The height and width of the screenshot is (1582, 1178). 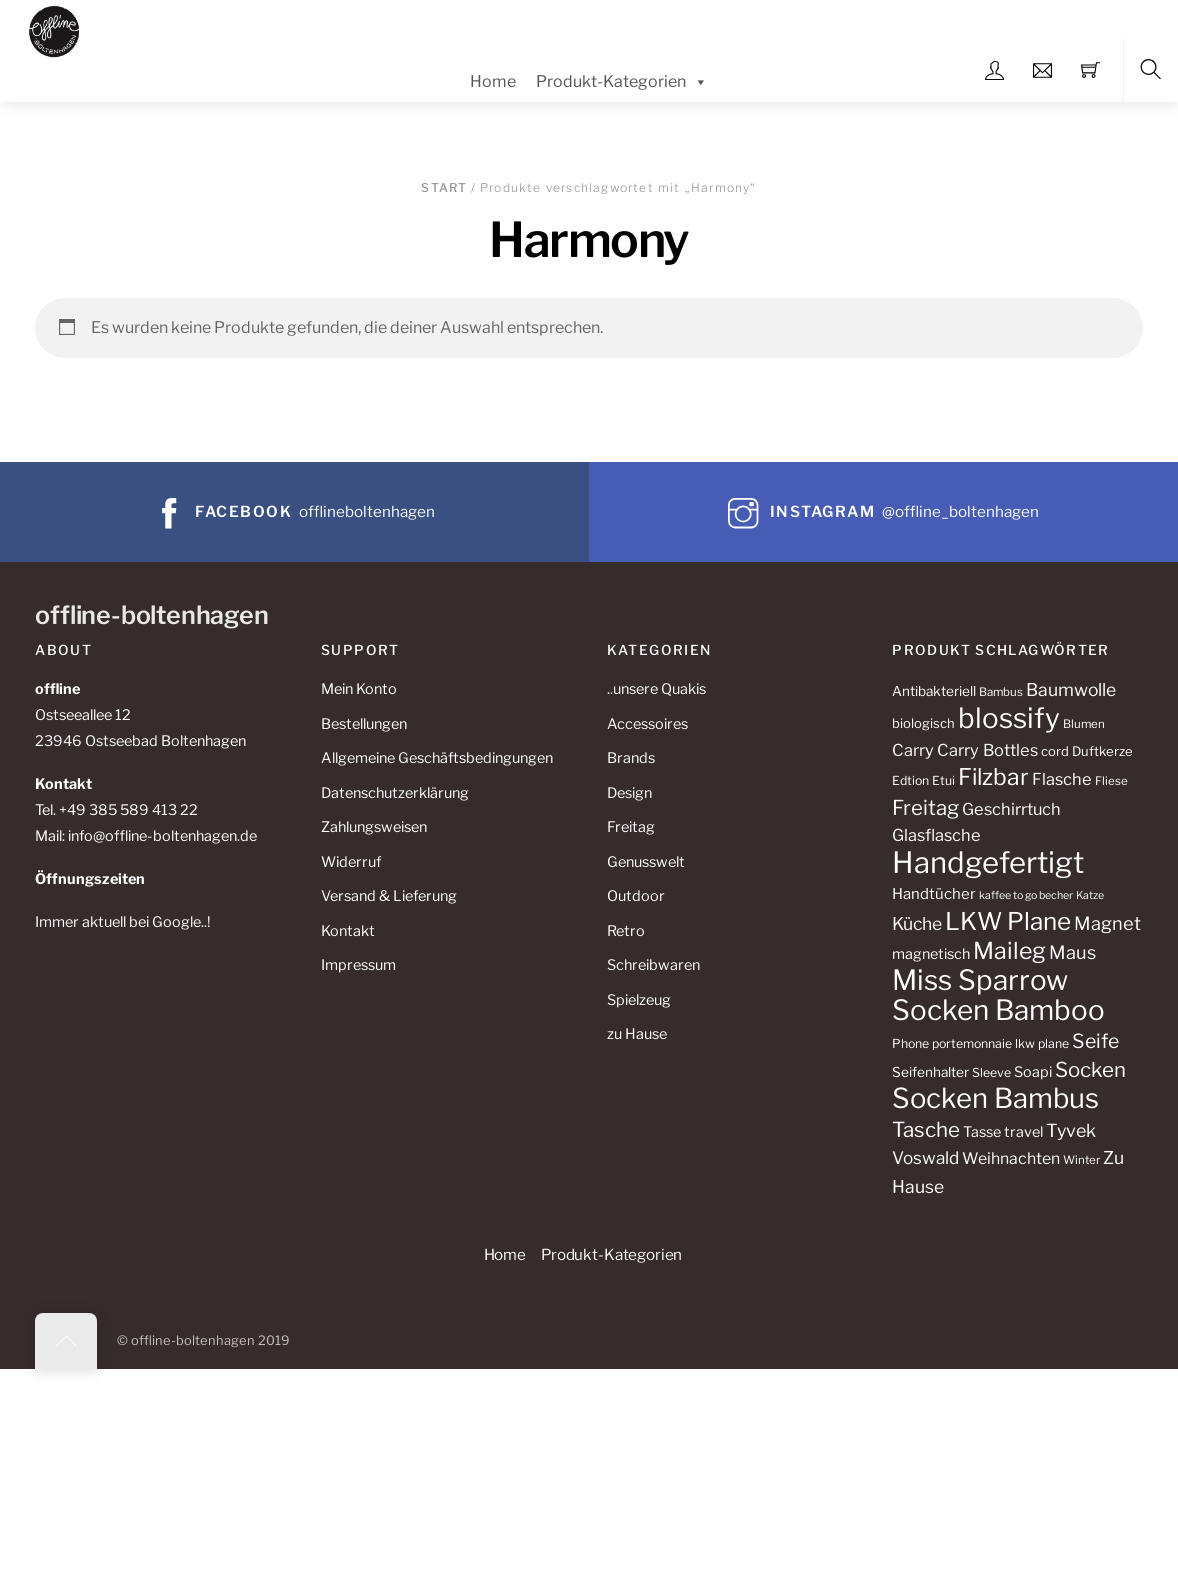 I want to click on Maus [Maus (22 Produkte)], so click(x=1072, y=952).